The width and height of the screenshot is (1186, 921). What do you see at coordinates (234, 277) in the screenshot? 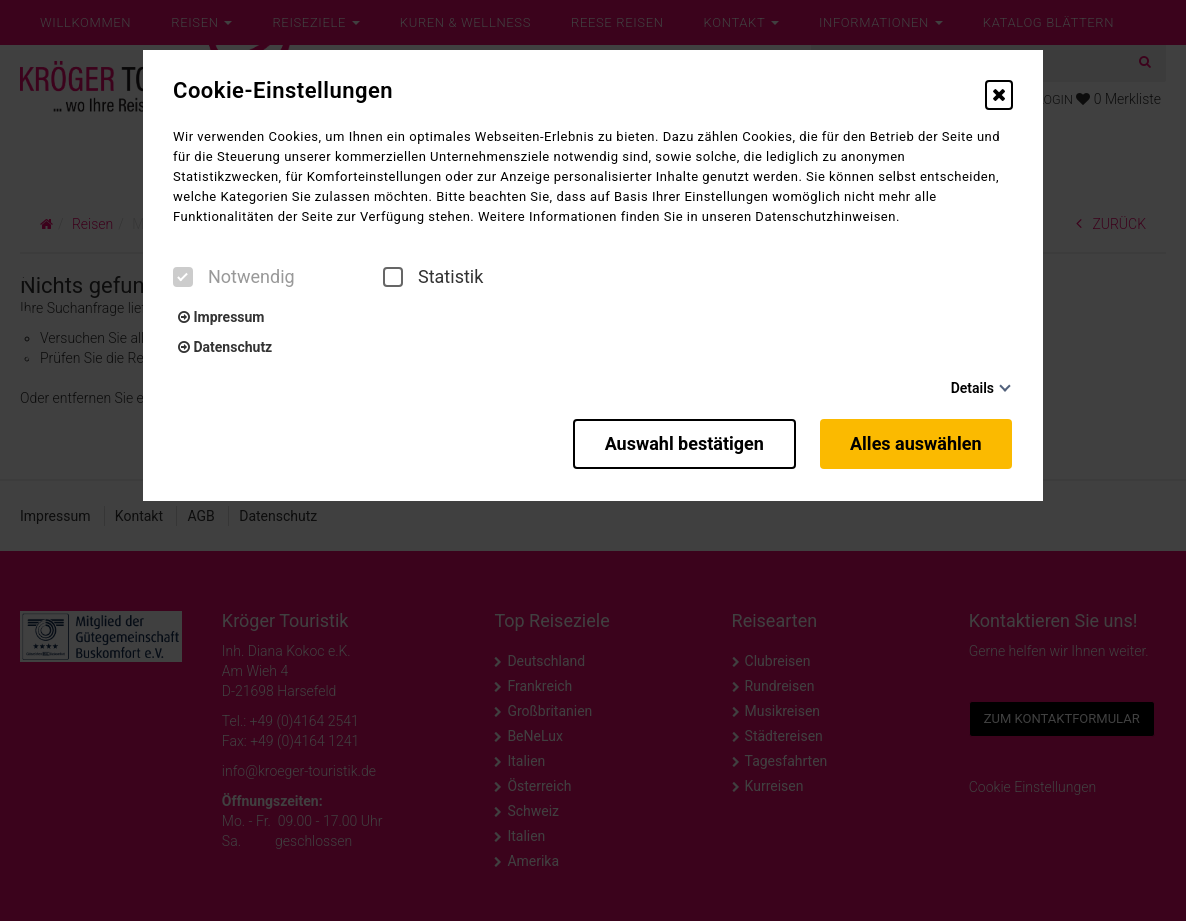
I see `Notwendig` at bounding box center [234, 277].